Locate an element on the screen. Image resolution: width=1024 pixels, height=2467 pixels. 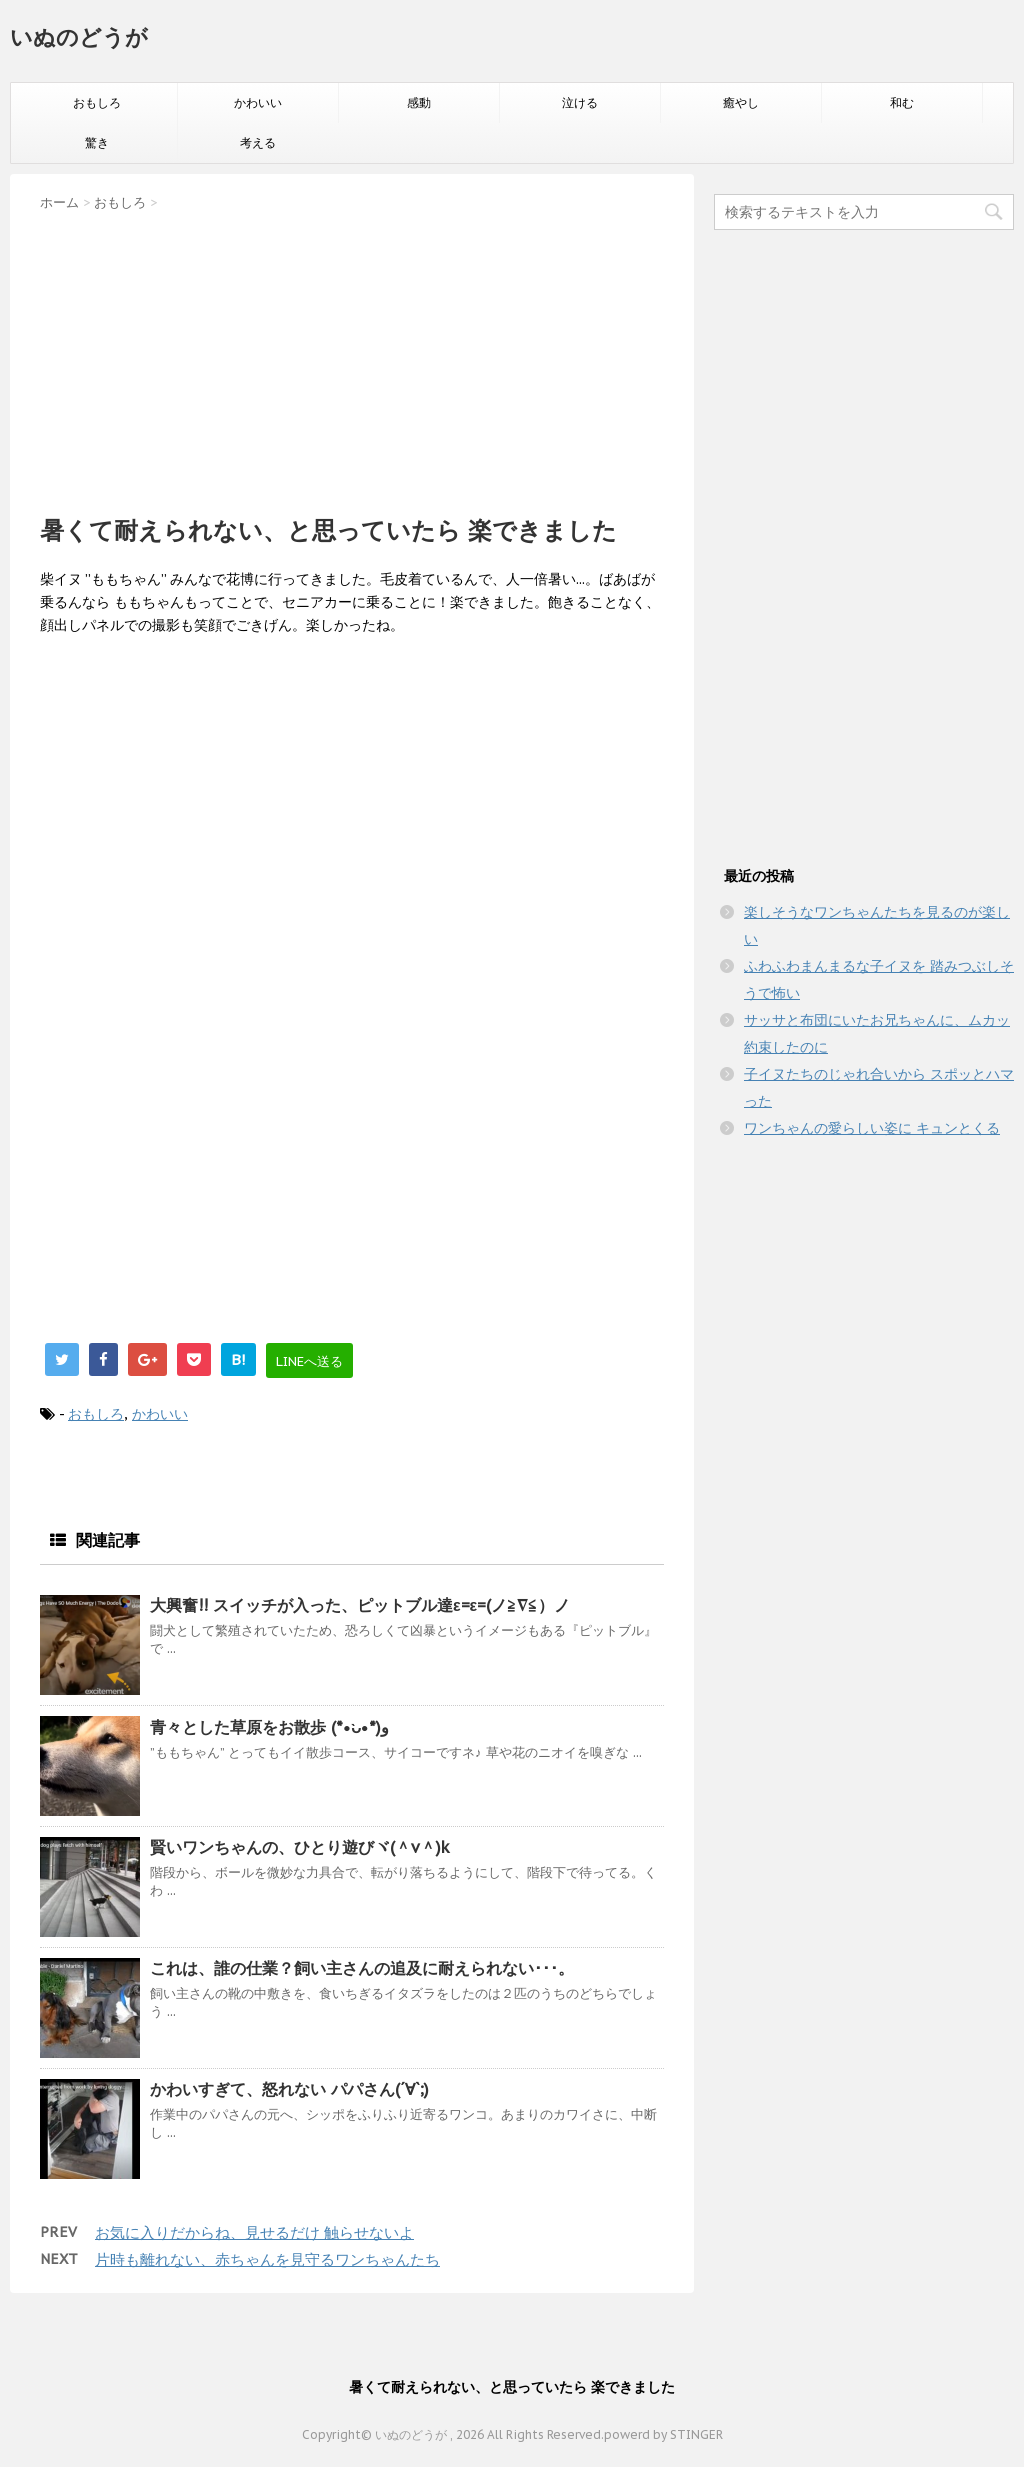
賢いワンちゃんの、ひとり遊びヾ(＾v＾)k is located at coordinates (300, 1847).